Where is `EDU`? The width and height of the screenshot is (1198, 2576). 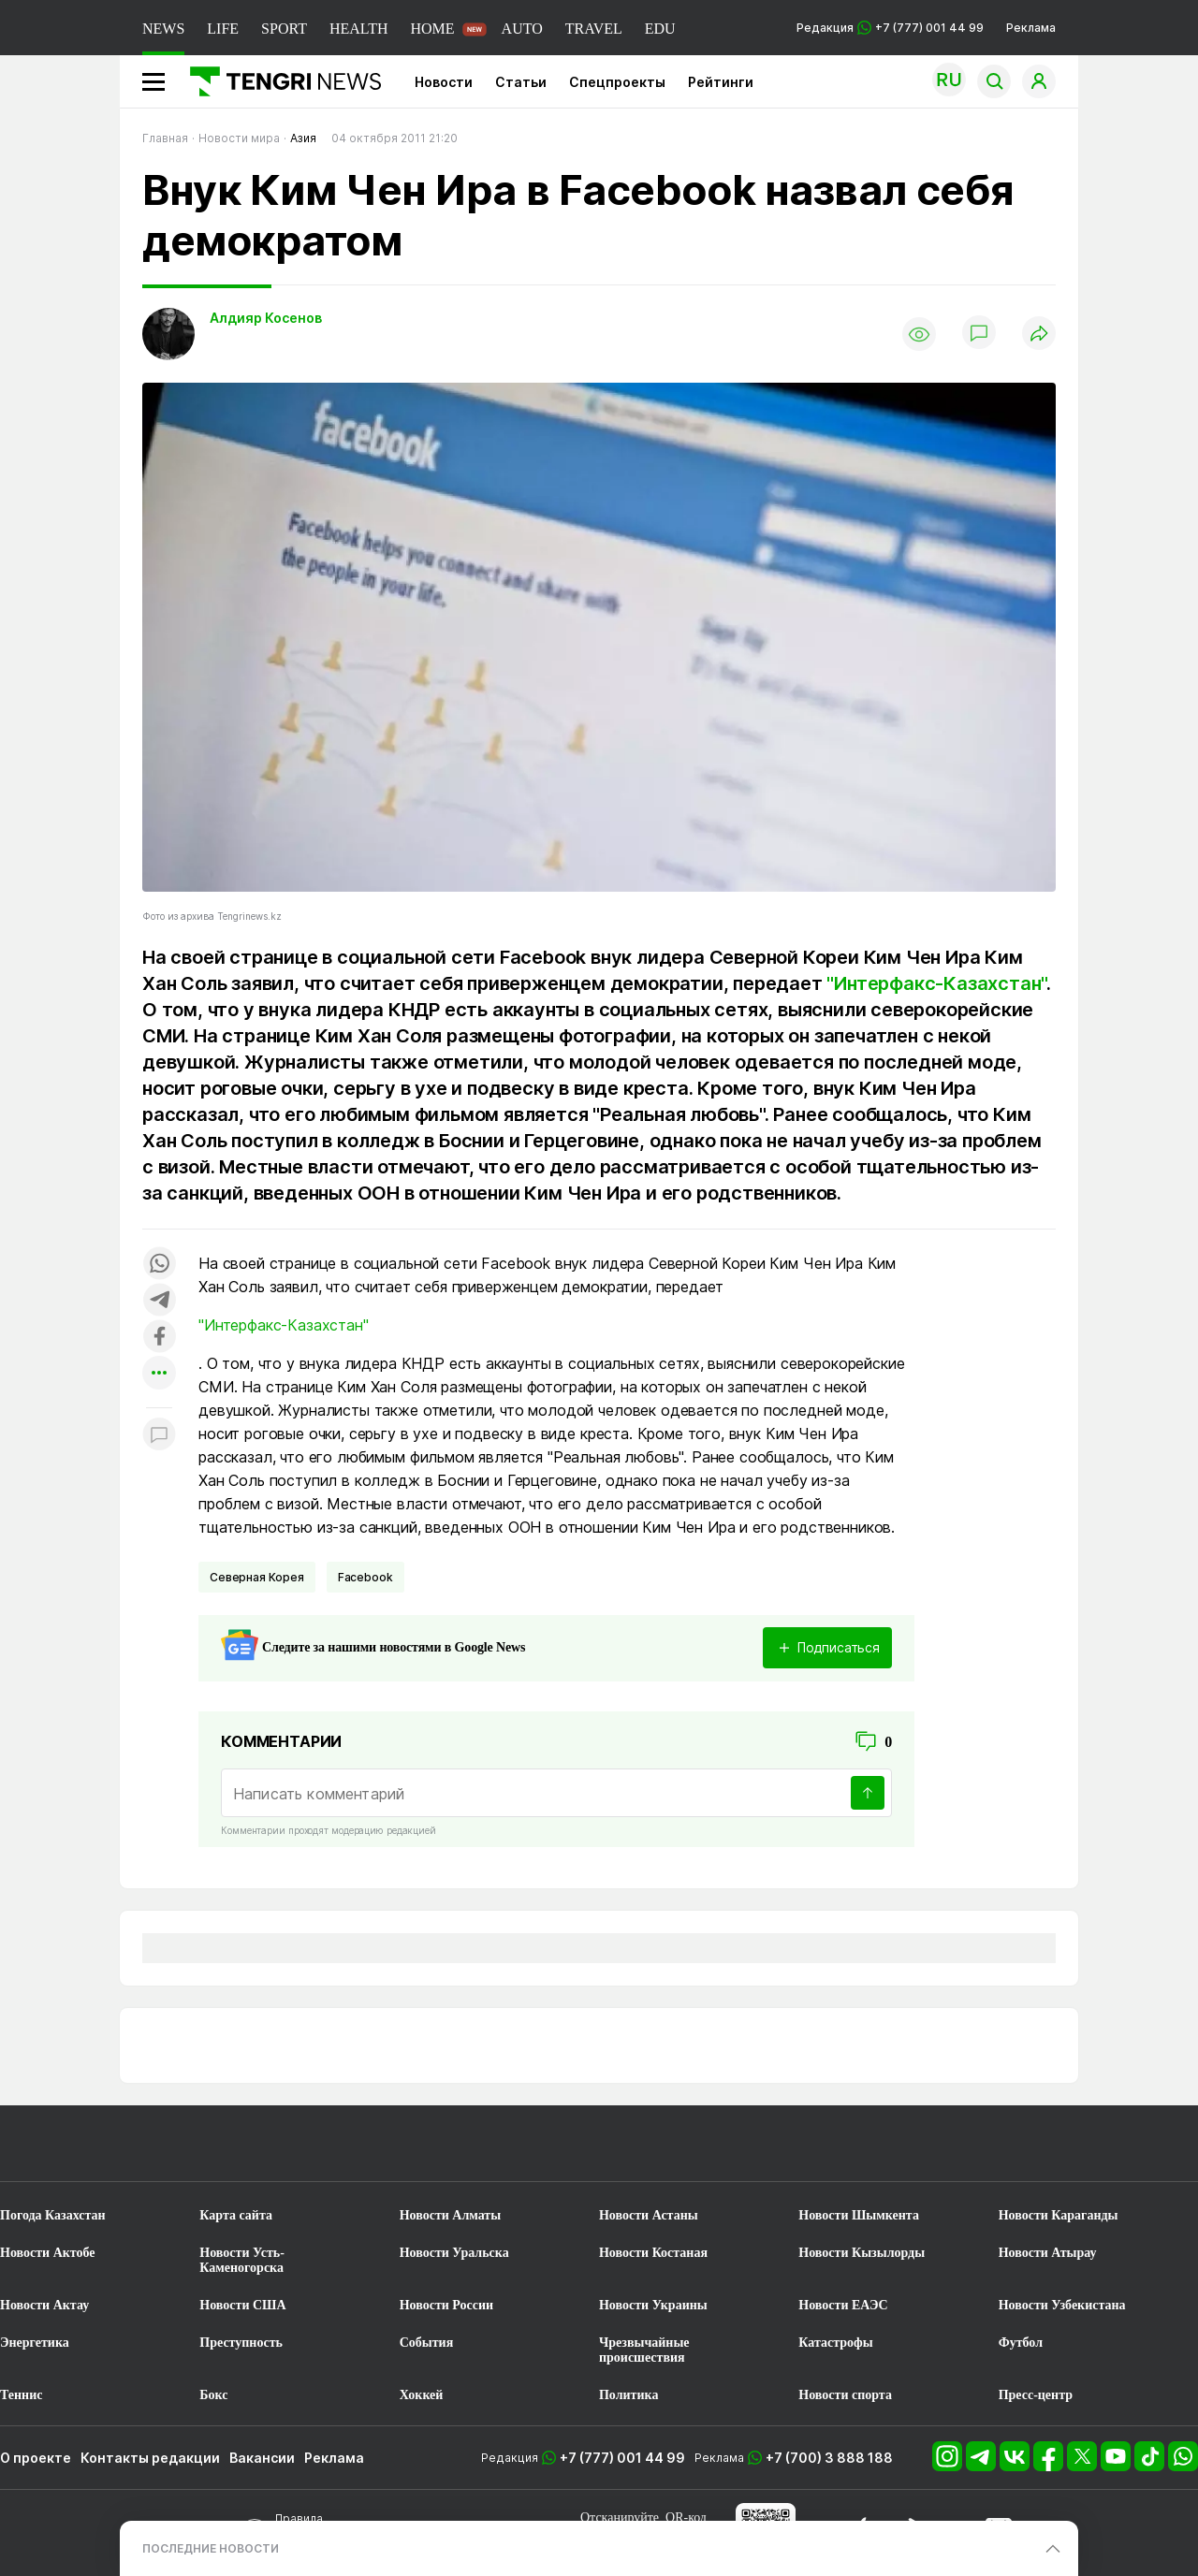 EDU is located at coordinates (660, 28).